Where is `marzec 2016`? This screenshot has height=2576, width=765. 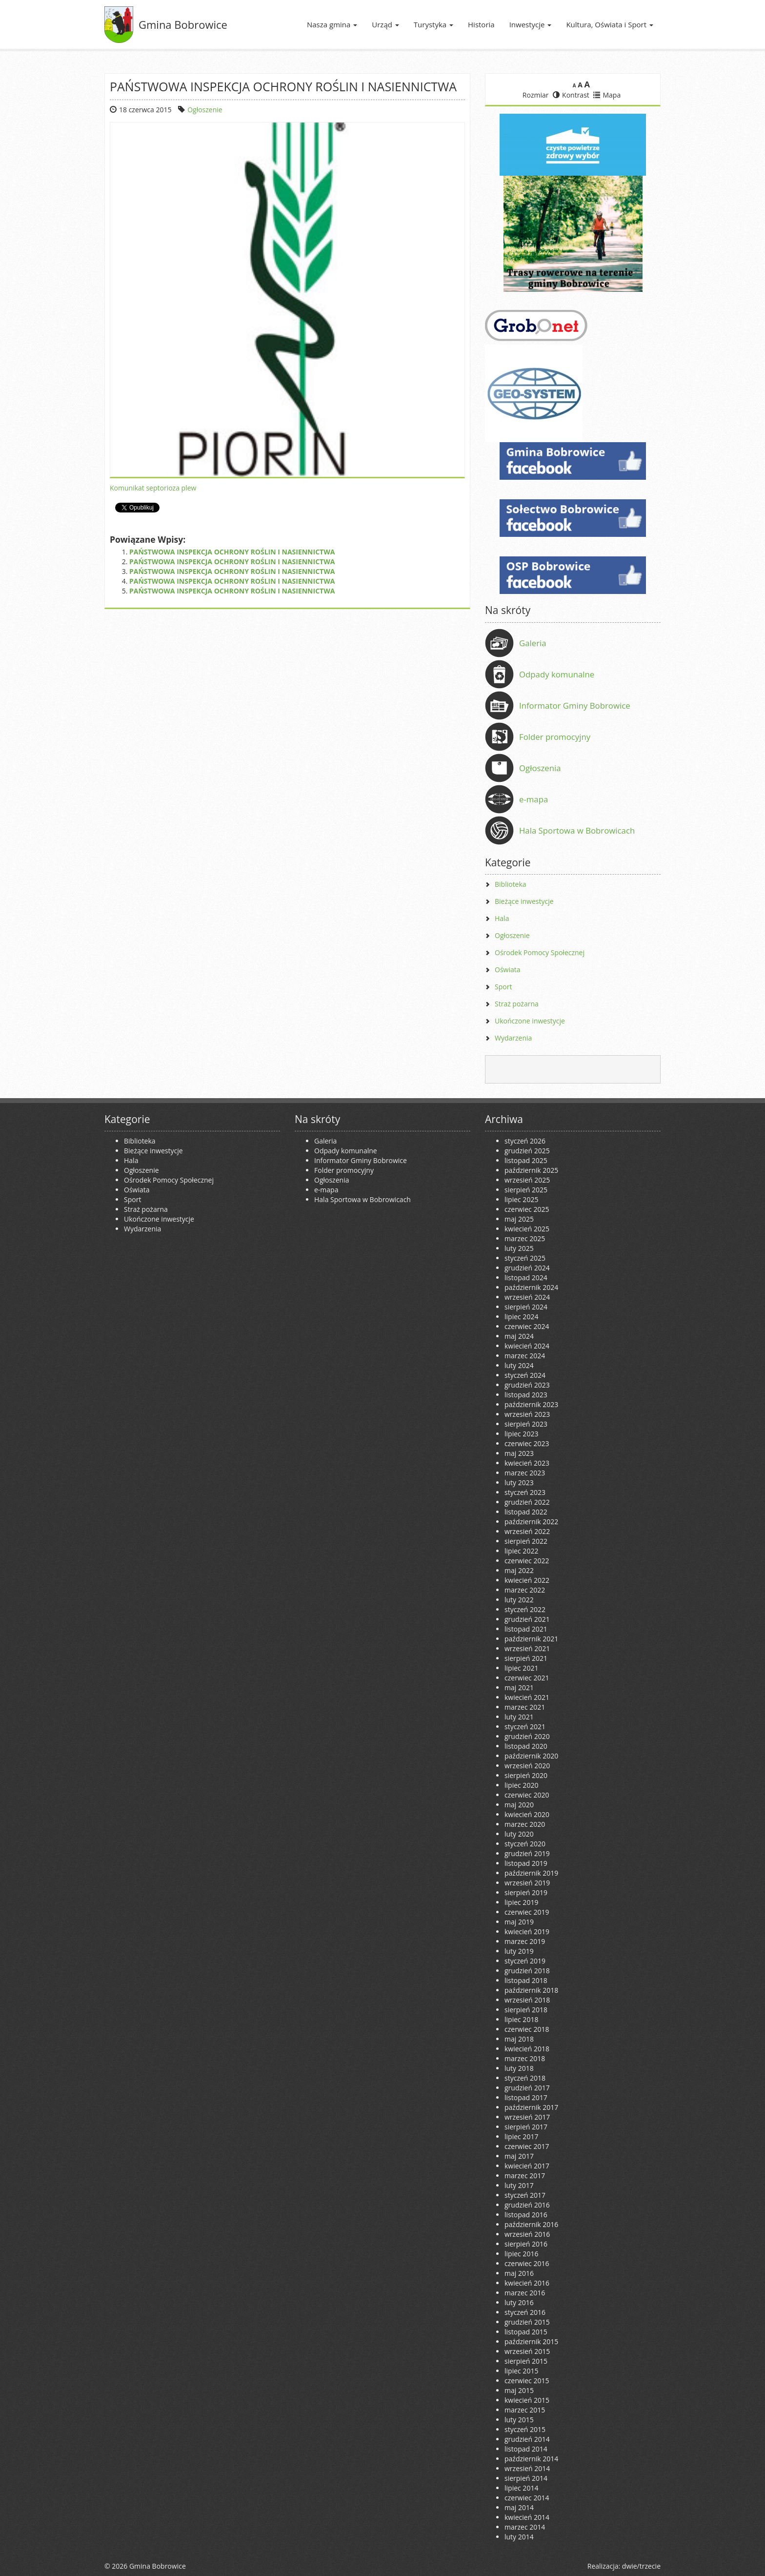 marzec 2016 is located at coordinates (524, 2292).